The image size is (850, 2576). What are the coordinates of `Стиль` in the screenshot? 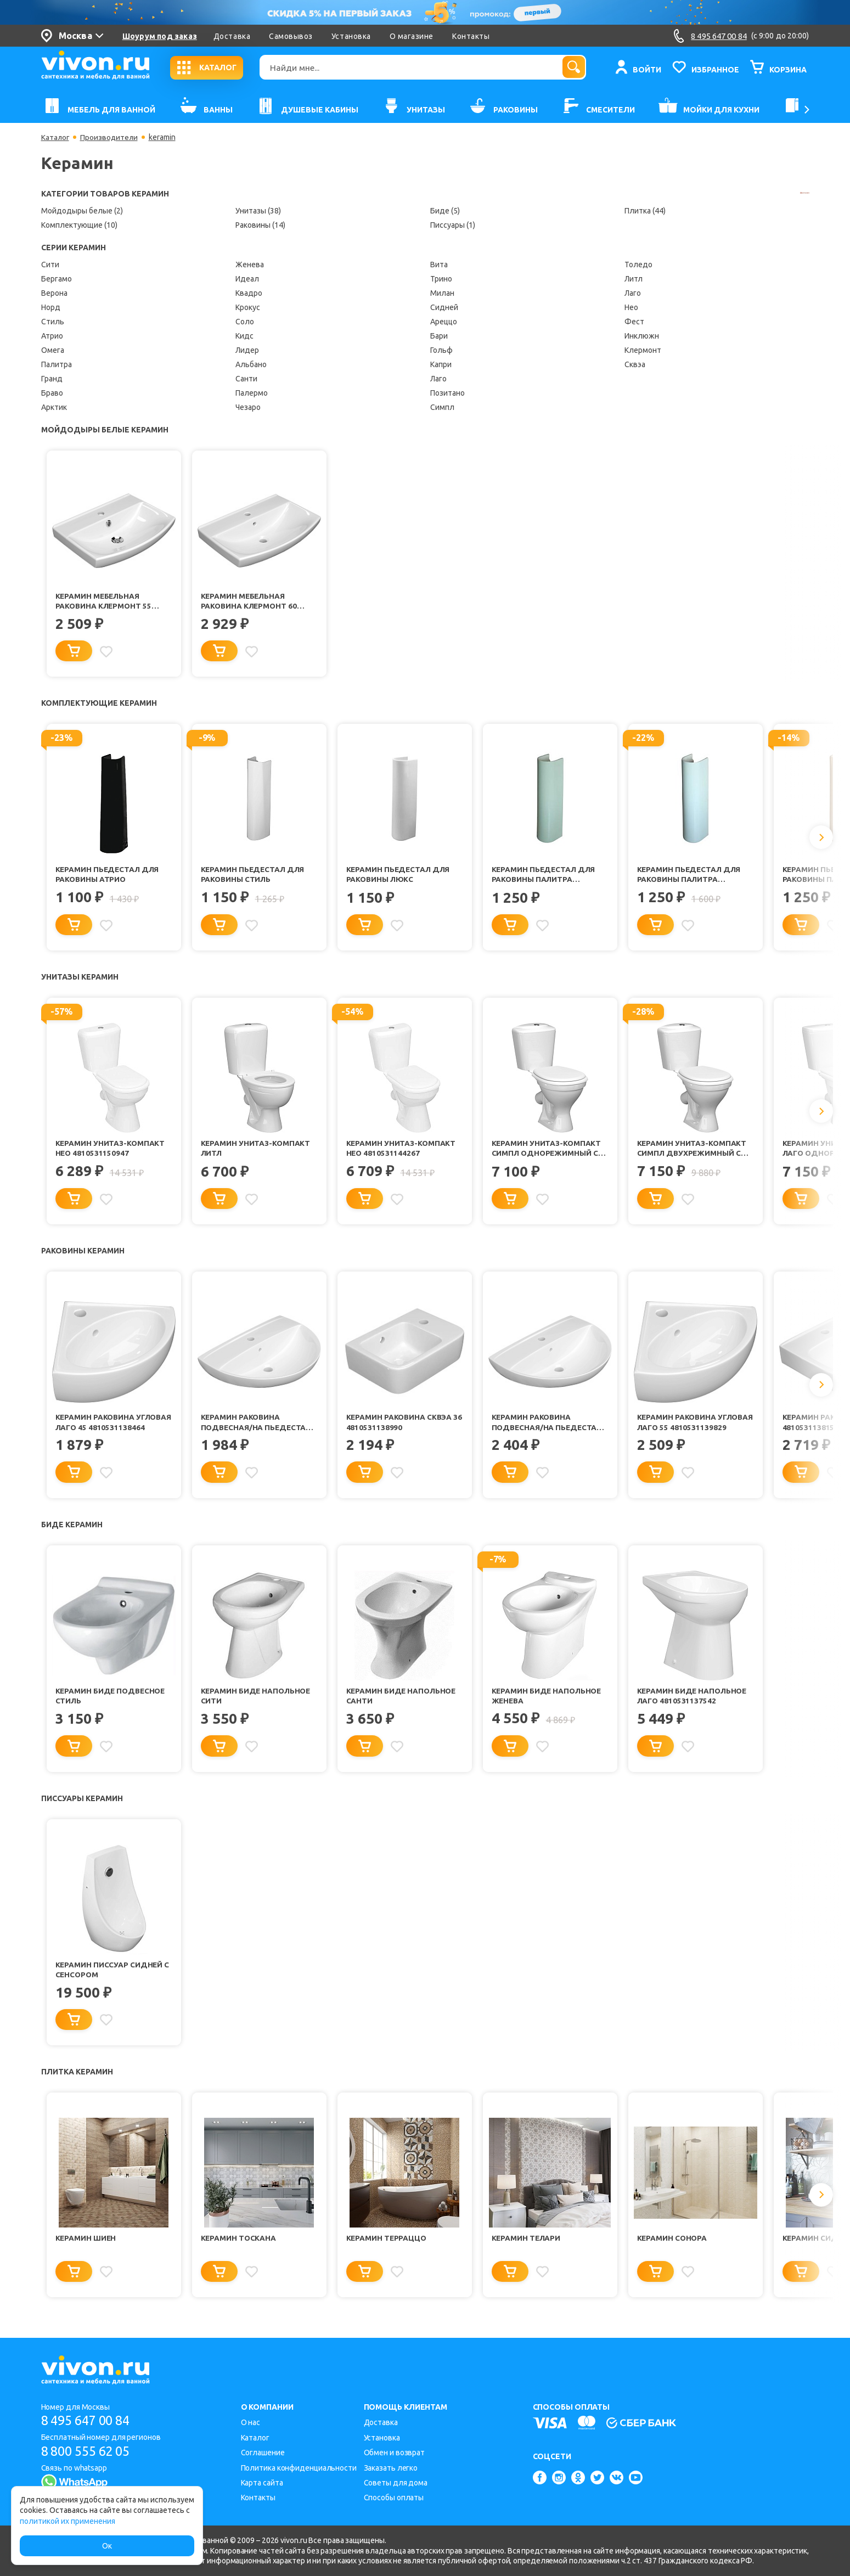 It's located at (52, 321).